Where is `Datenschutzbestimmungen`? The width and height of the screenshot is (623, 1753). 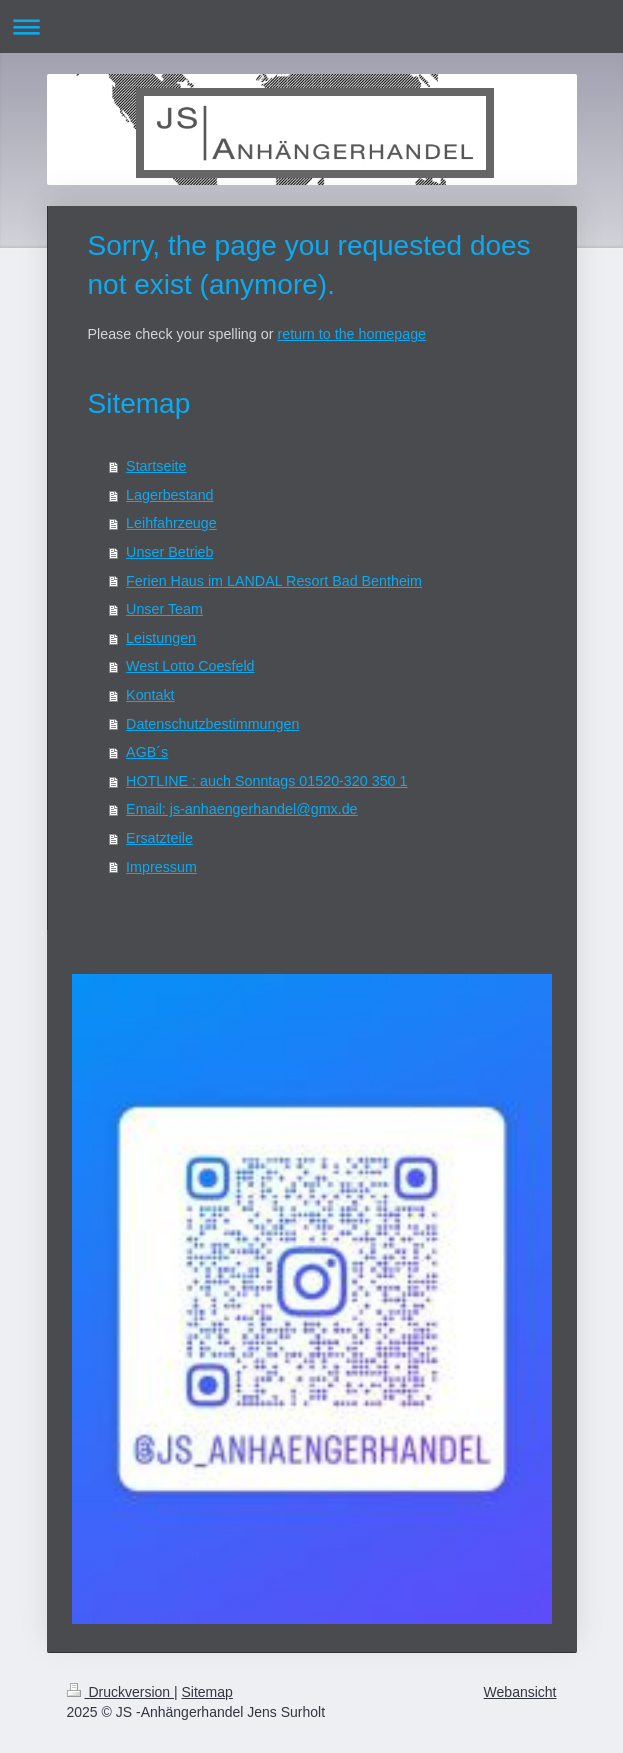
Datenschutzbestimmungen is located at coordinates (212, 724).